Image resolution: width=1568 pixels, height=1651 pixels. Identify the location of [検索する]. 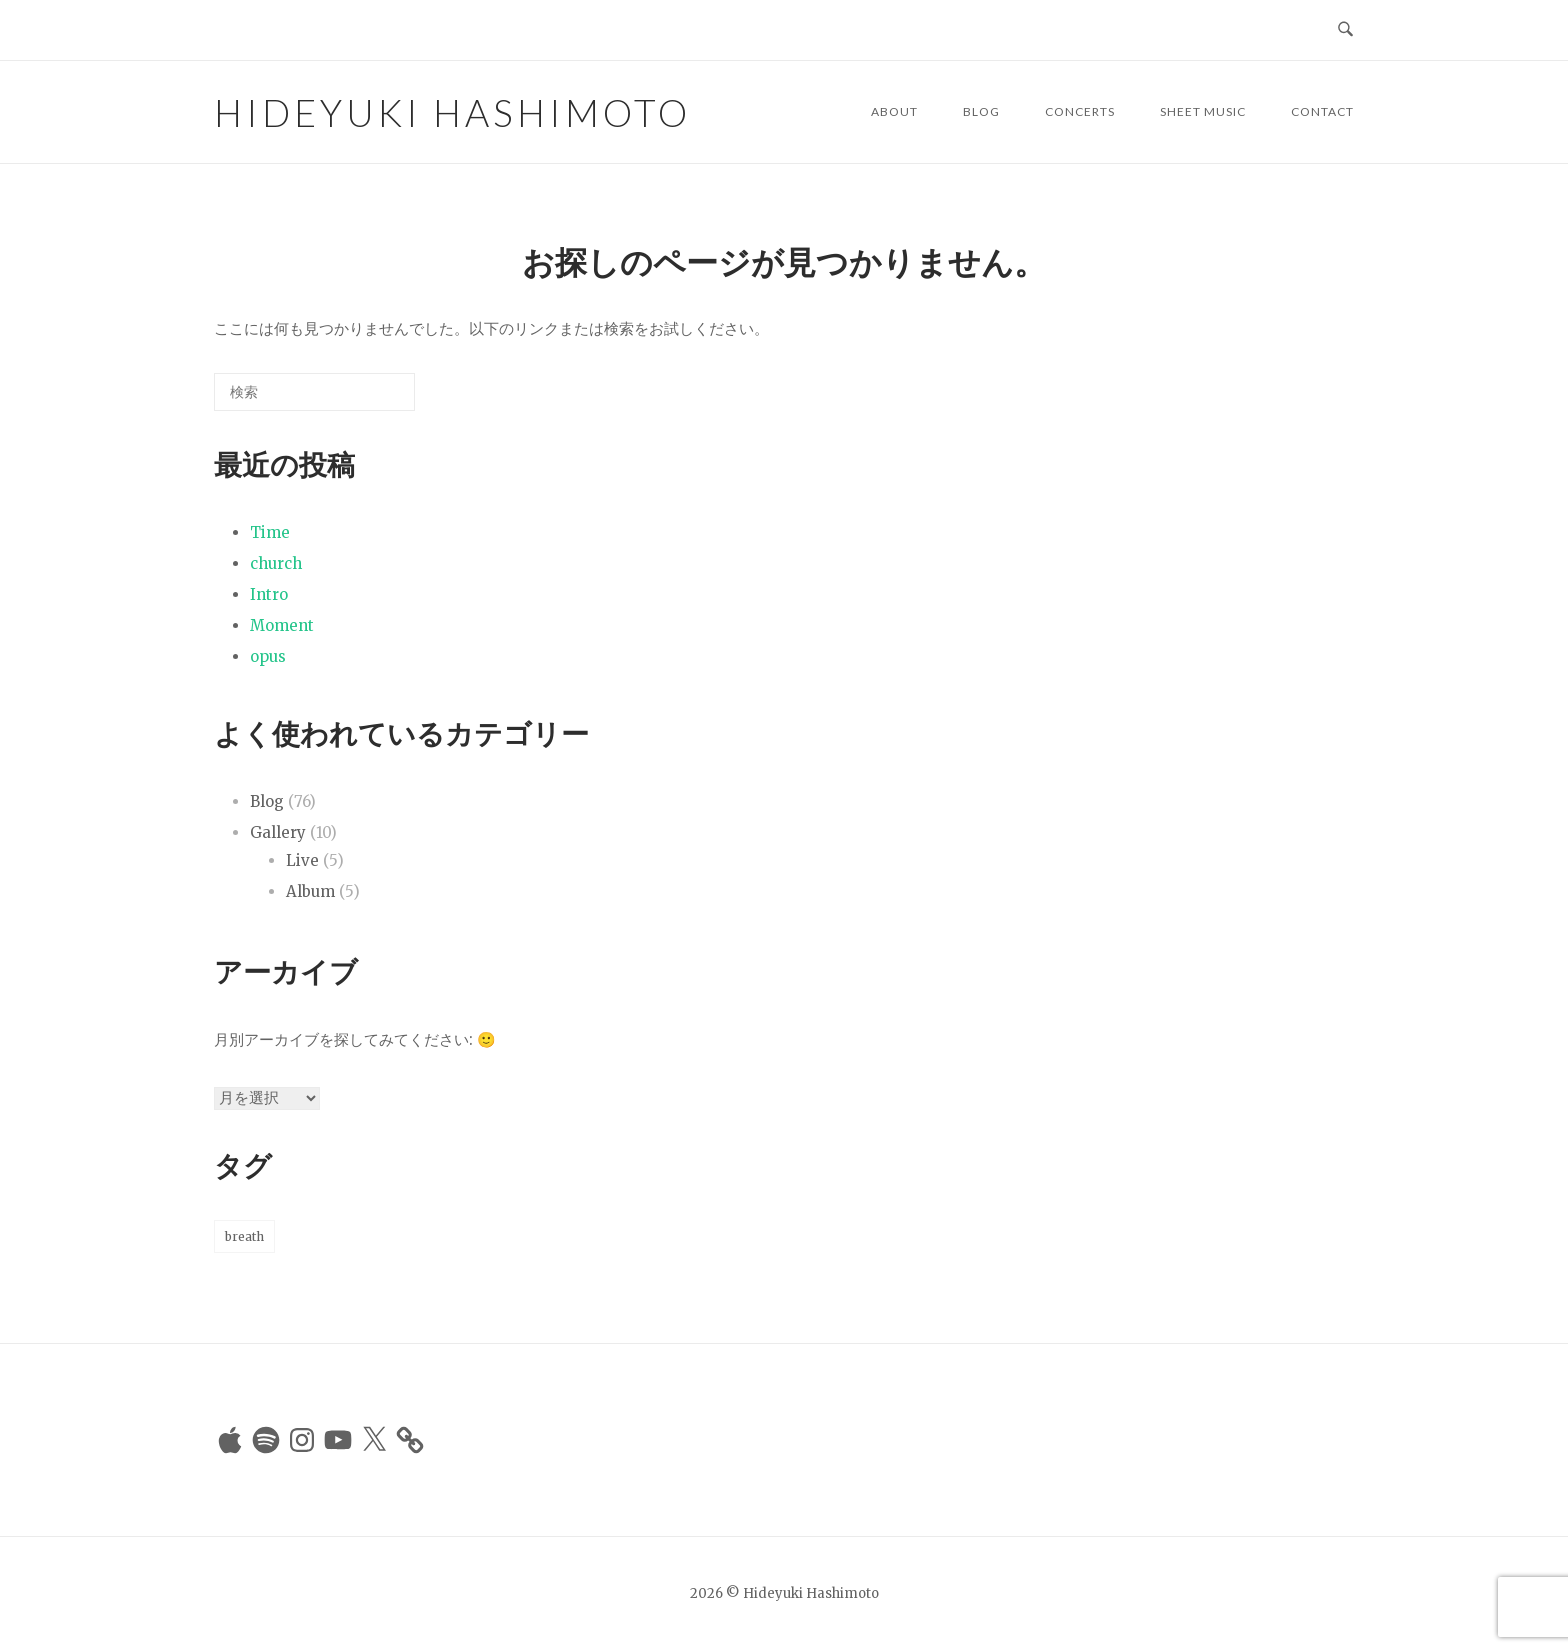
(314, 392).